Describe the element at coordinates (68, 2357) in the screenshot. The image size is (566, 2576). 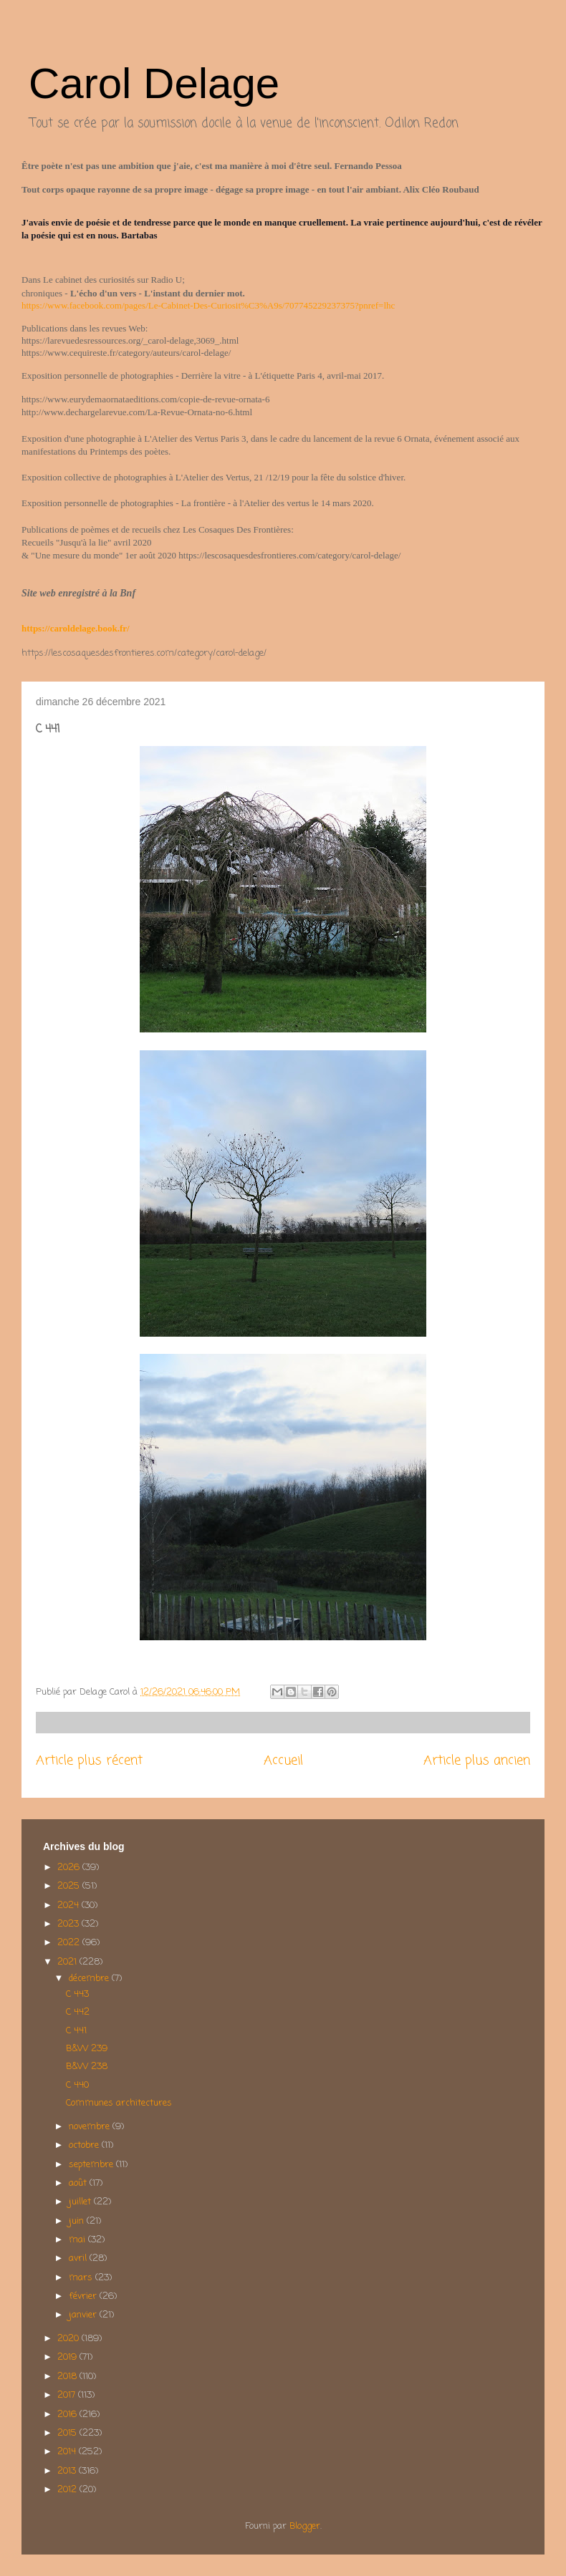
I see `2019` at that location.